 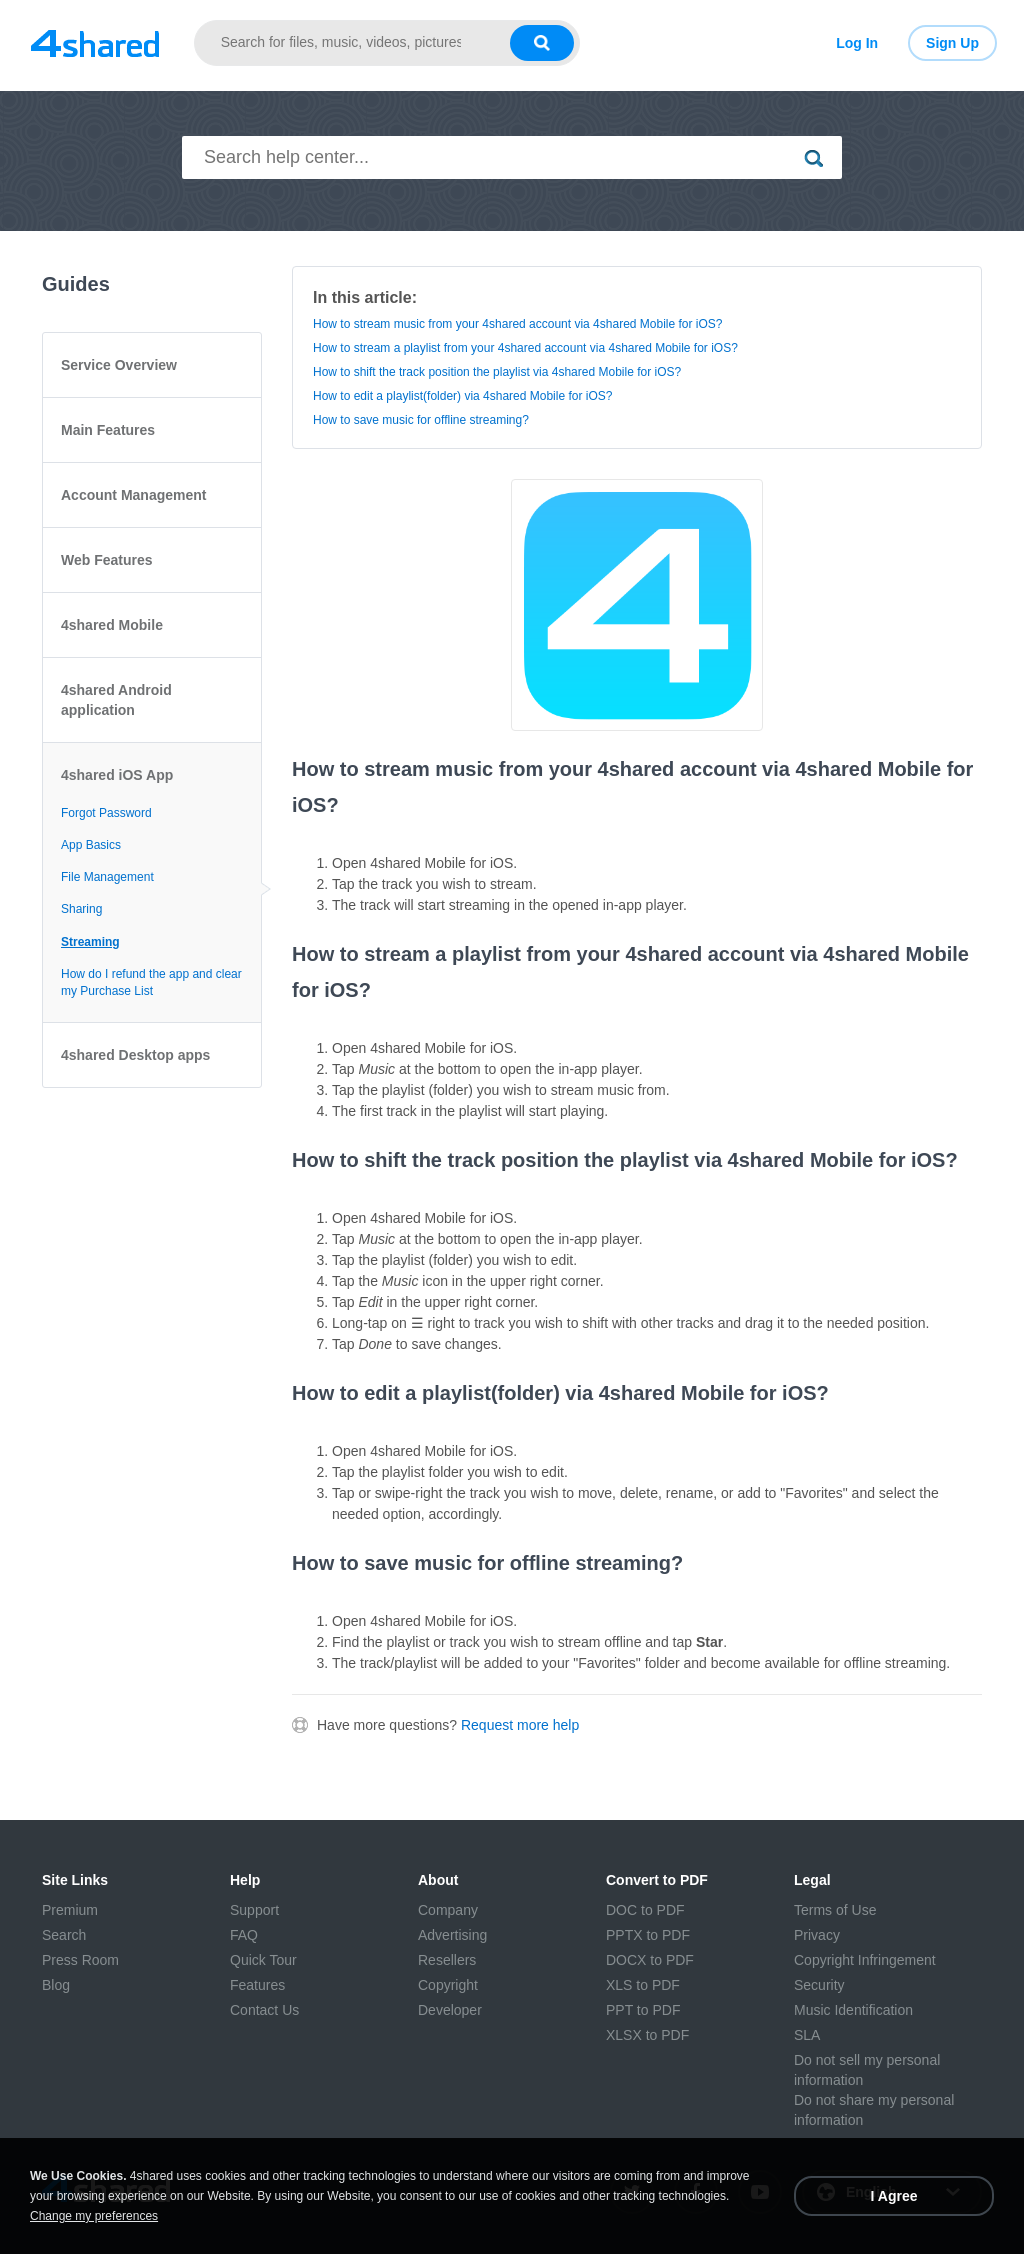 I want to click on Premium, so click(x=70, y=1910).